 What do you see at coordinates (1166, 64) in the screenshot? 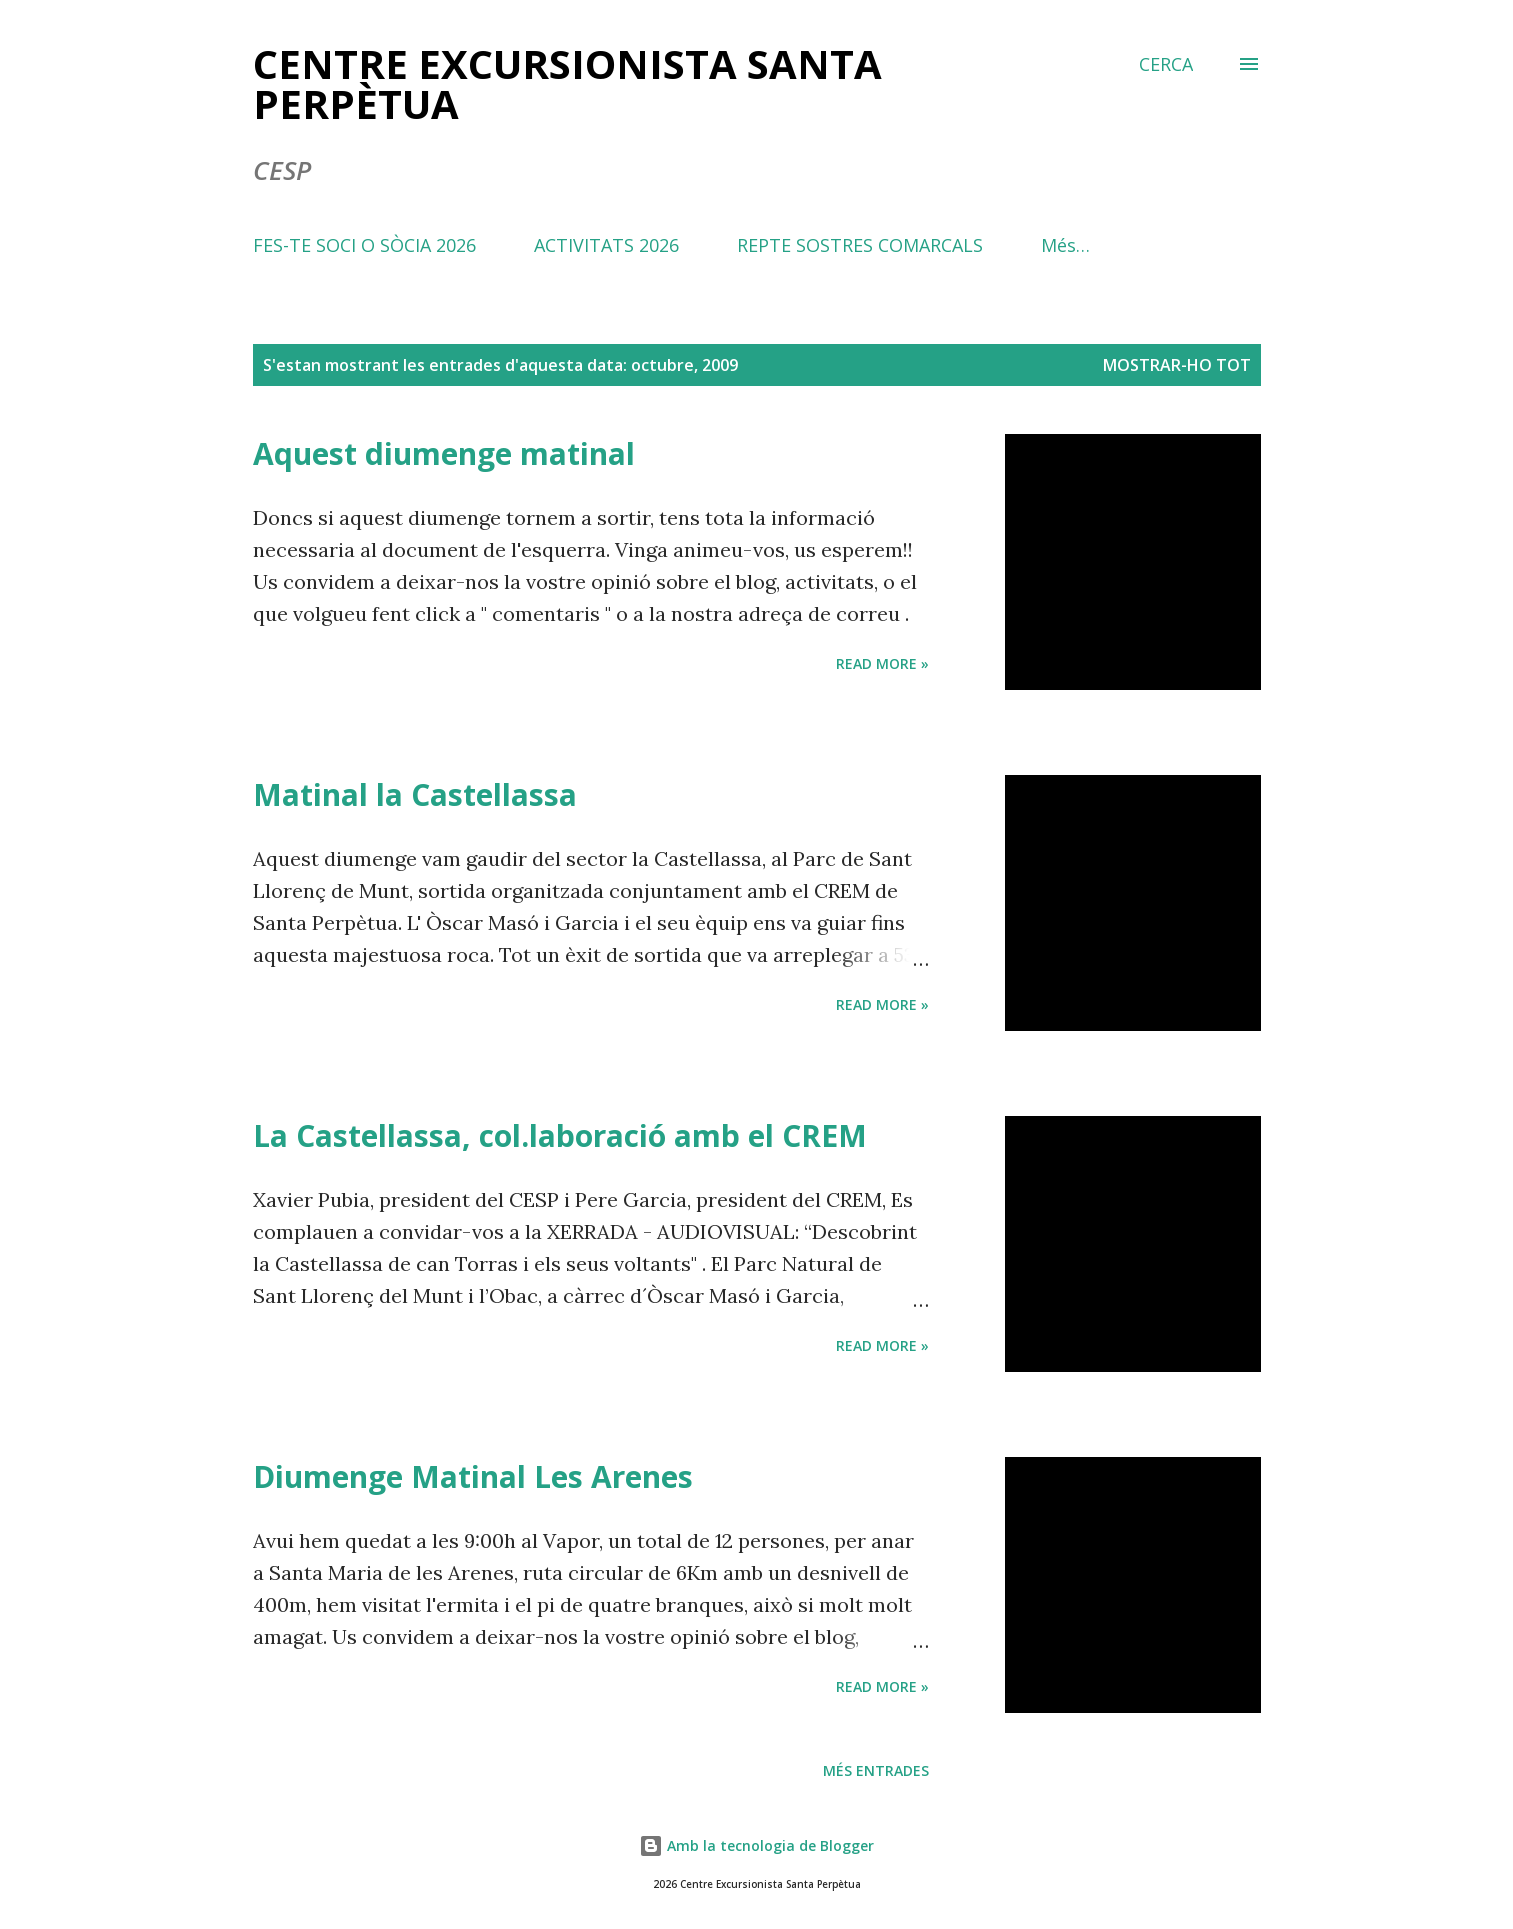
I see `[Cerca]` at bounding box center [1166, 64].